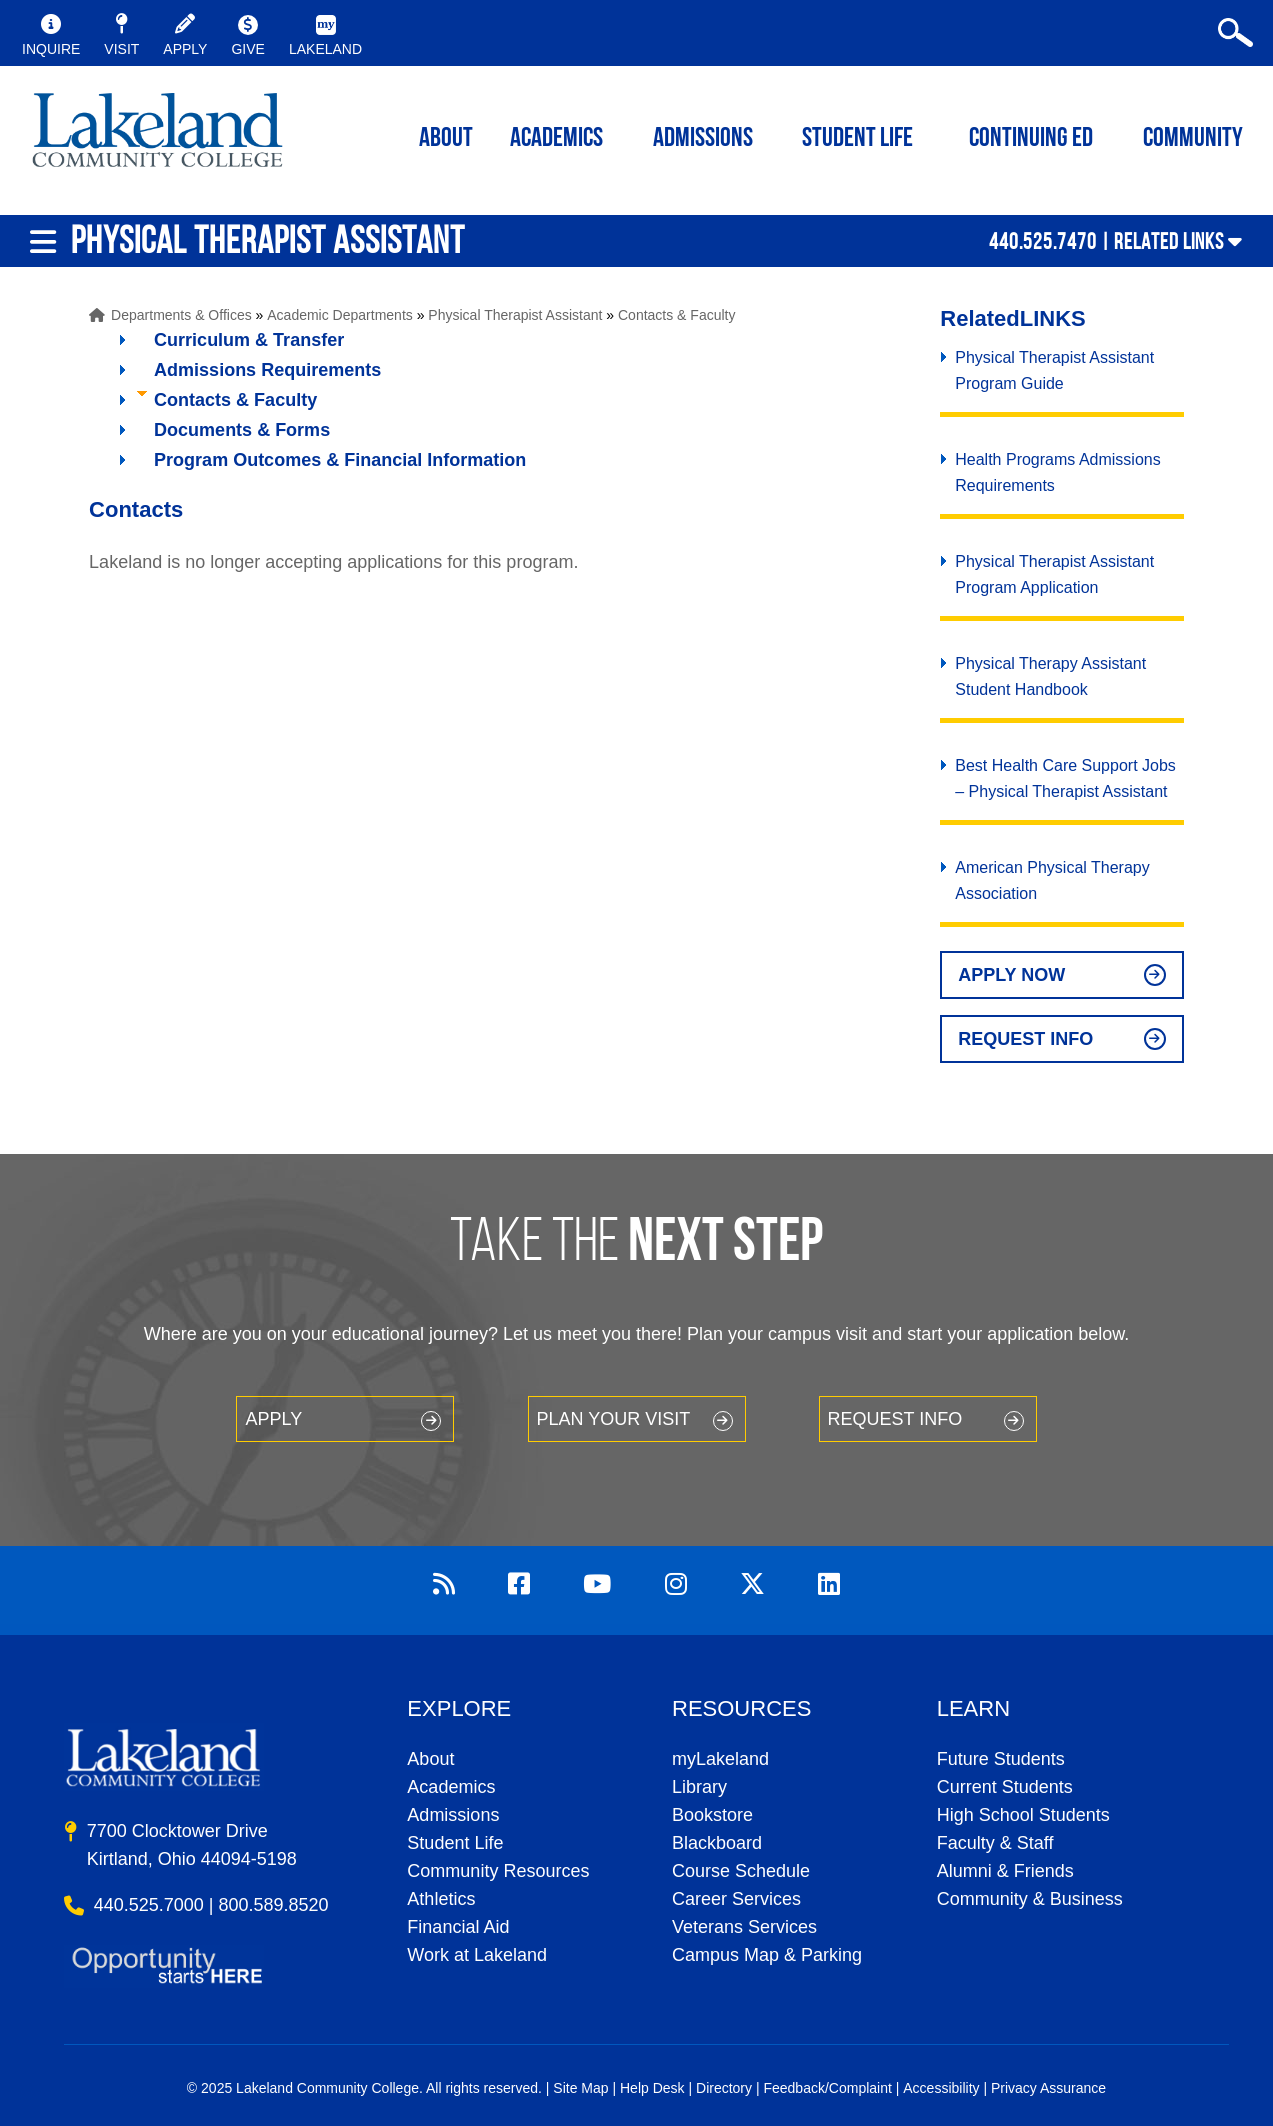 This screenshot has width=1273, height=2126. I want to click on Work at Lakeland, so click(477, 1955).